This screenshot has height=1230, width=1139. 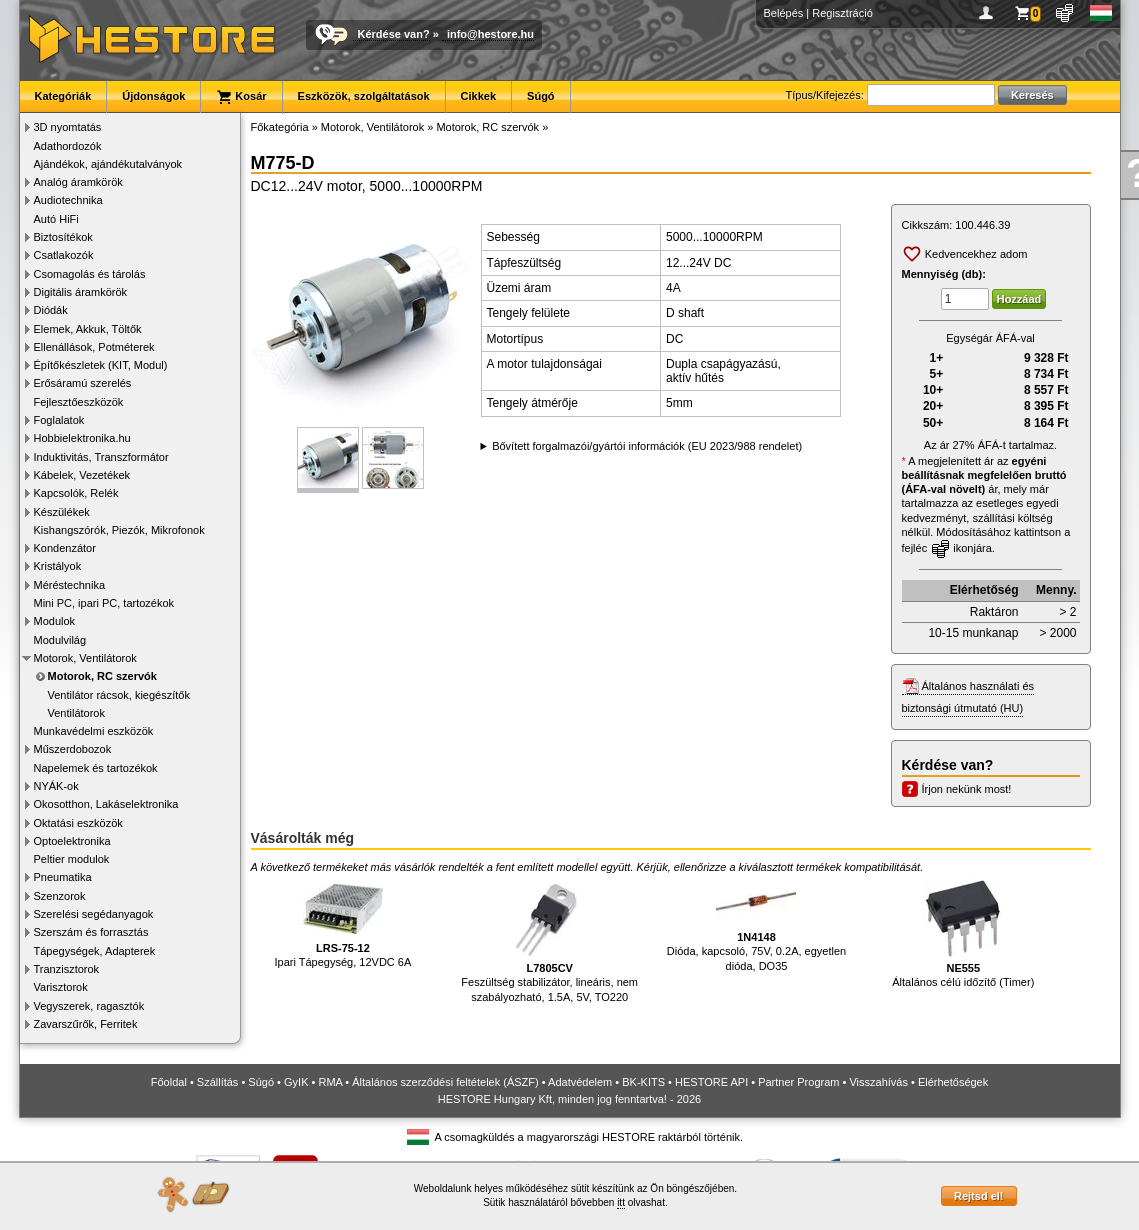 What do you see at coordinates (784, 13) in the screenshot?
I see `Belépés` at bounding box center [784, 13].